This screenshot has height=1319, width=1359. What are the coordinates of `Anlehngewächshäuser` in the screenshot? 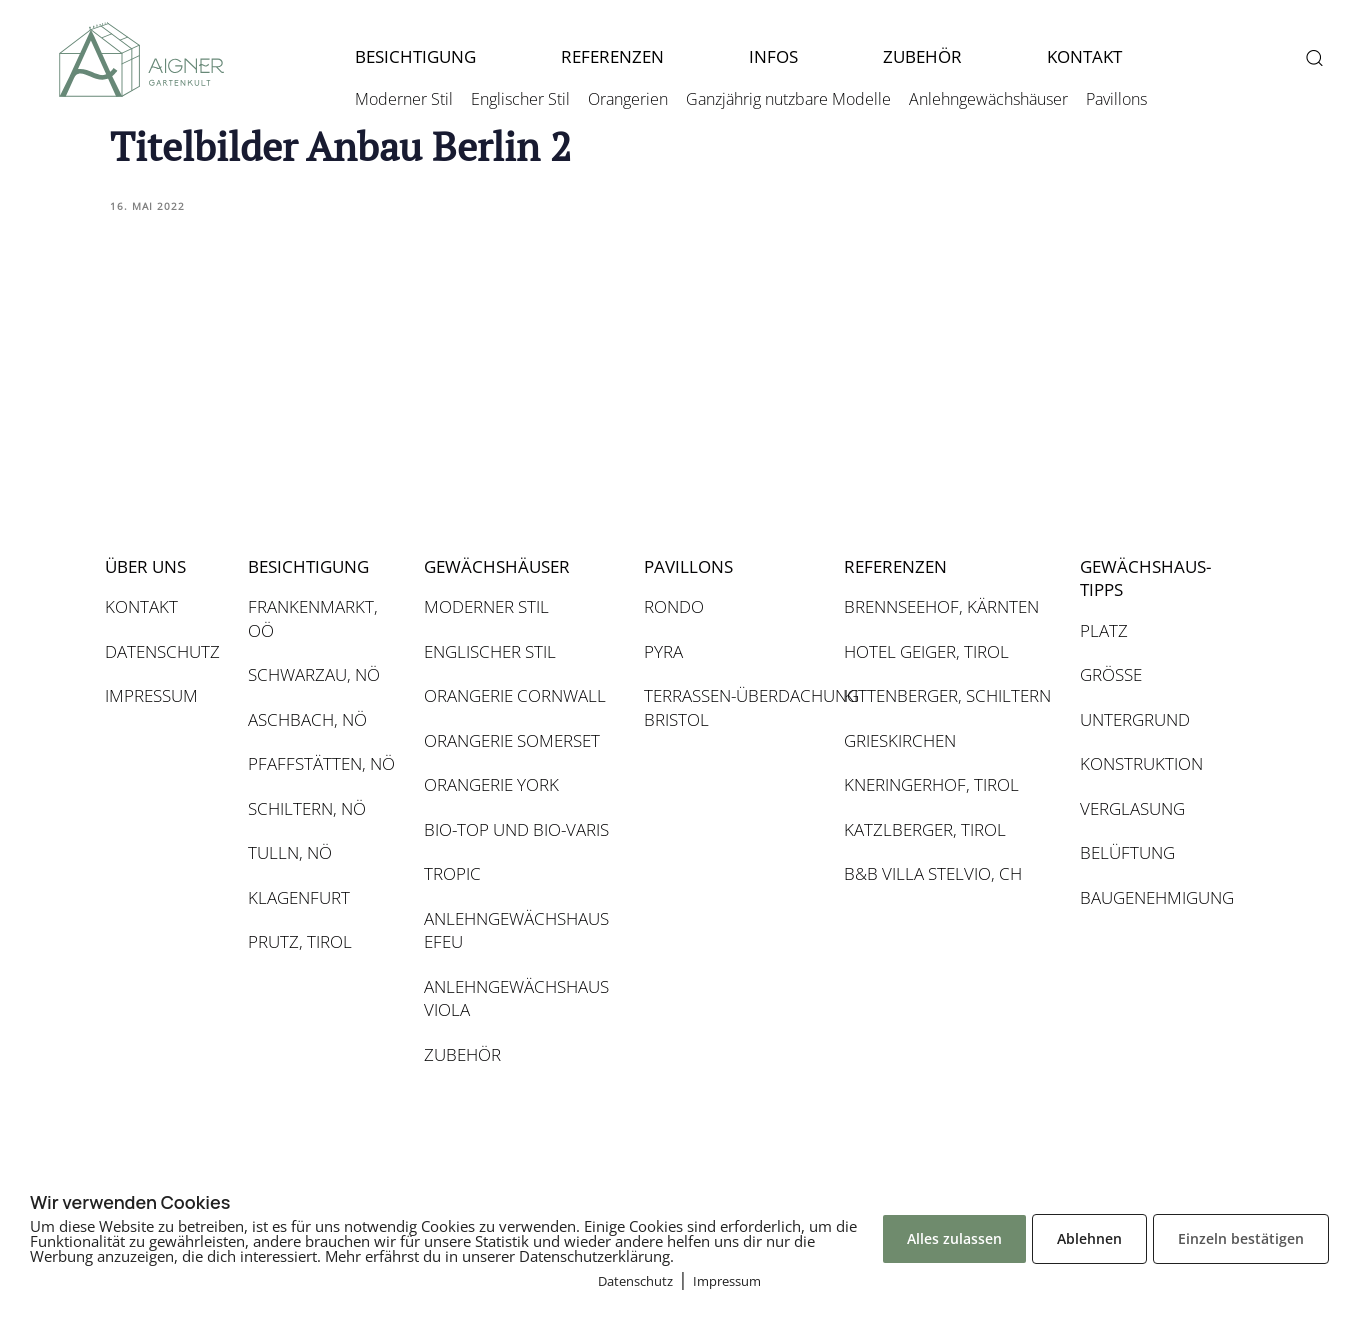 It's located at (988, 99).